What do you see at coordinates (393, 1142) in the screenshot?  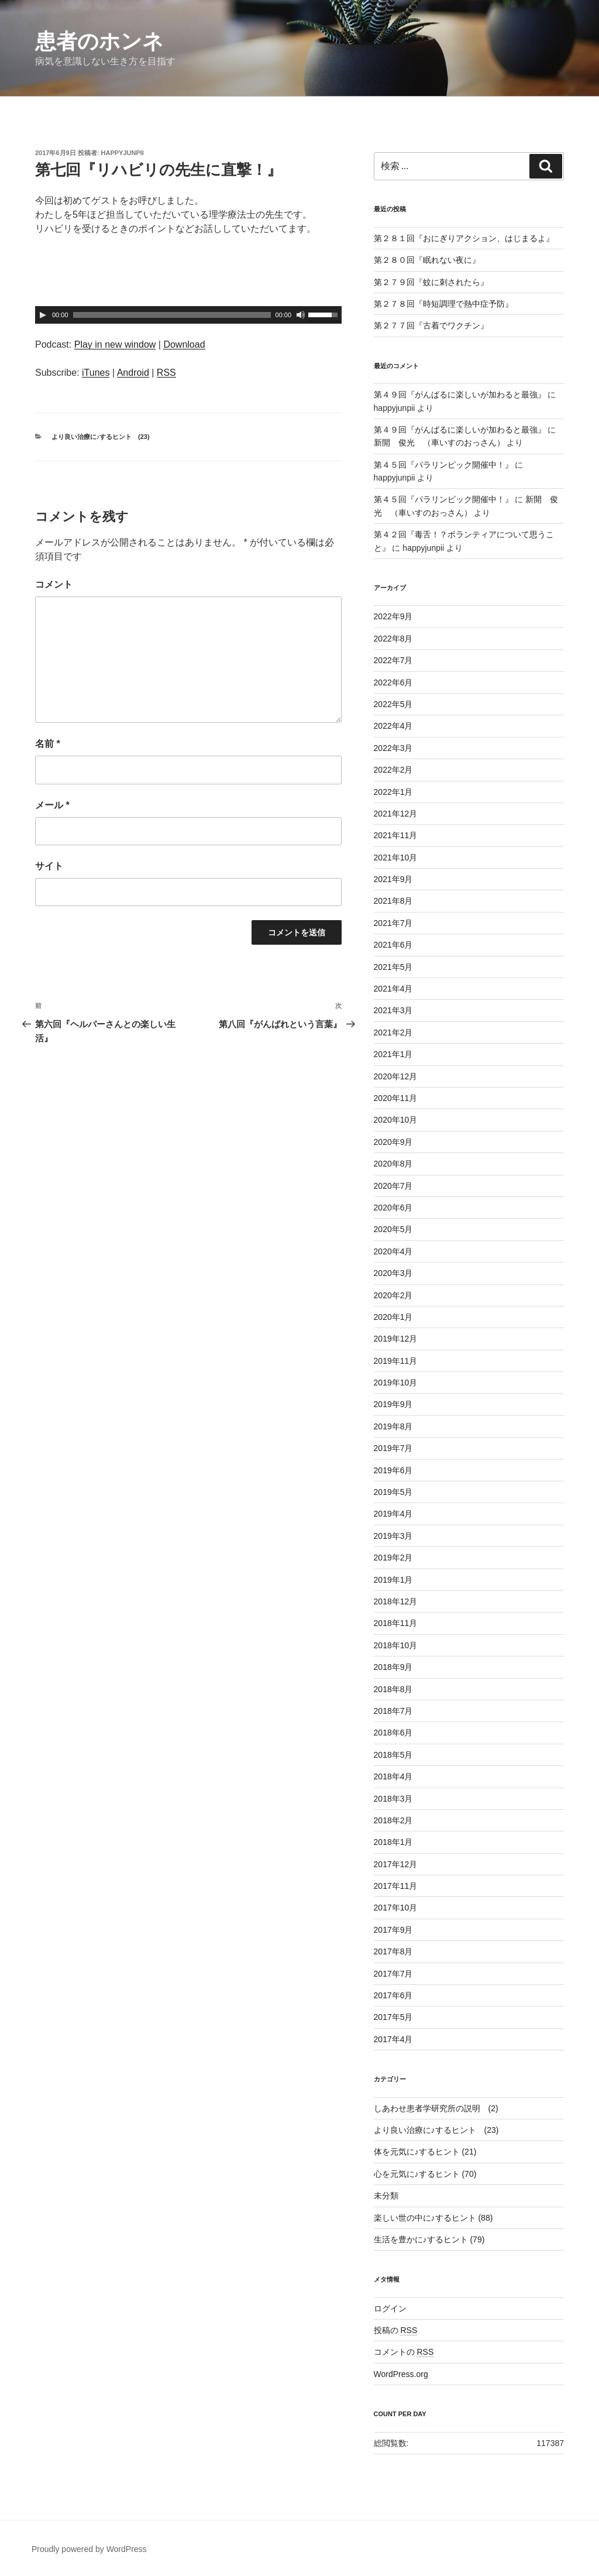 I see `2020年9月` at bounding box center [393, 1142].